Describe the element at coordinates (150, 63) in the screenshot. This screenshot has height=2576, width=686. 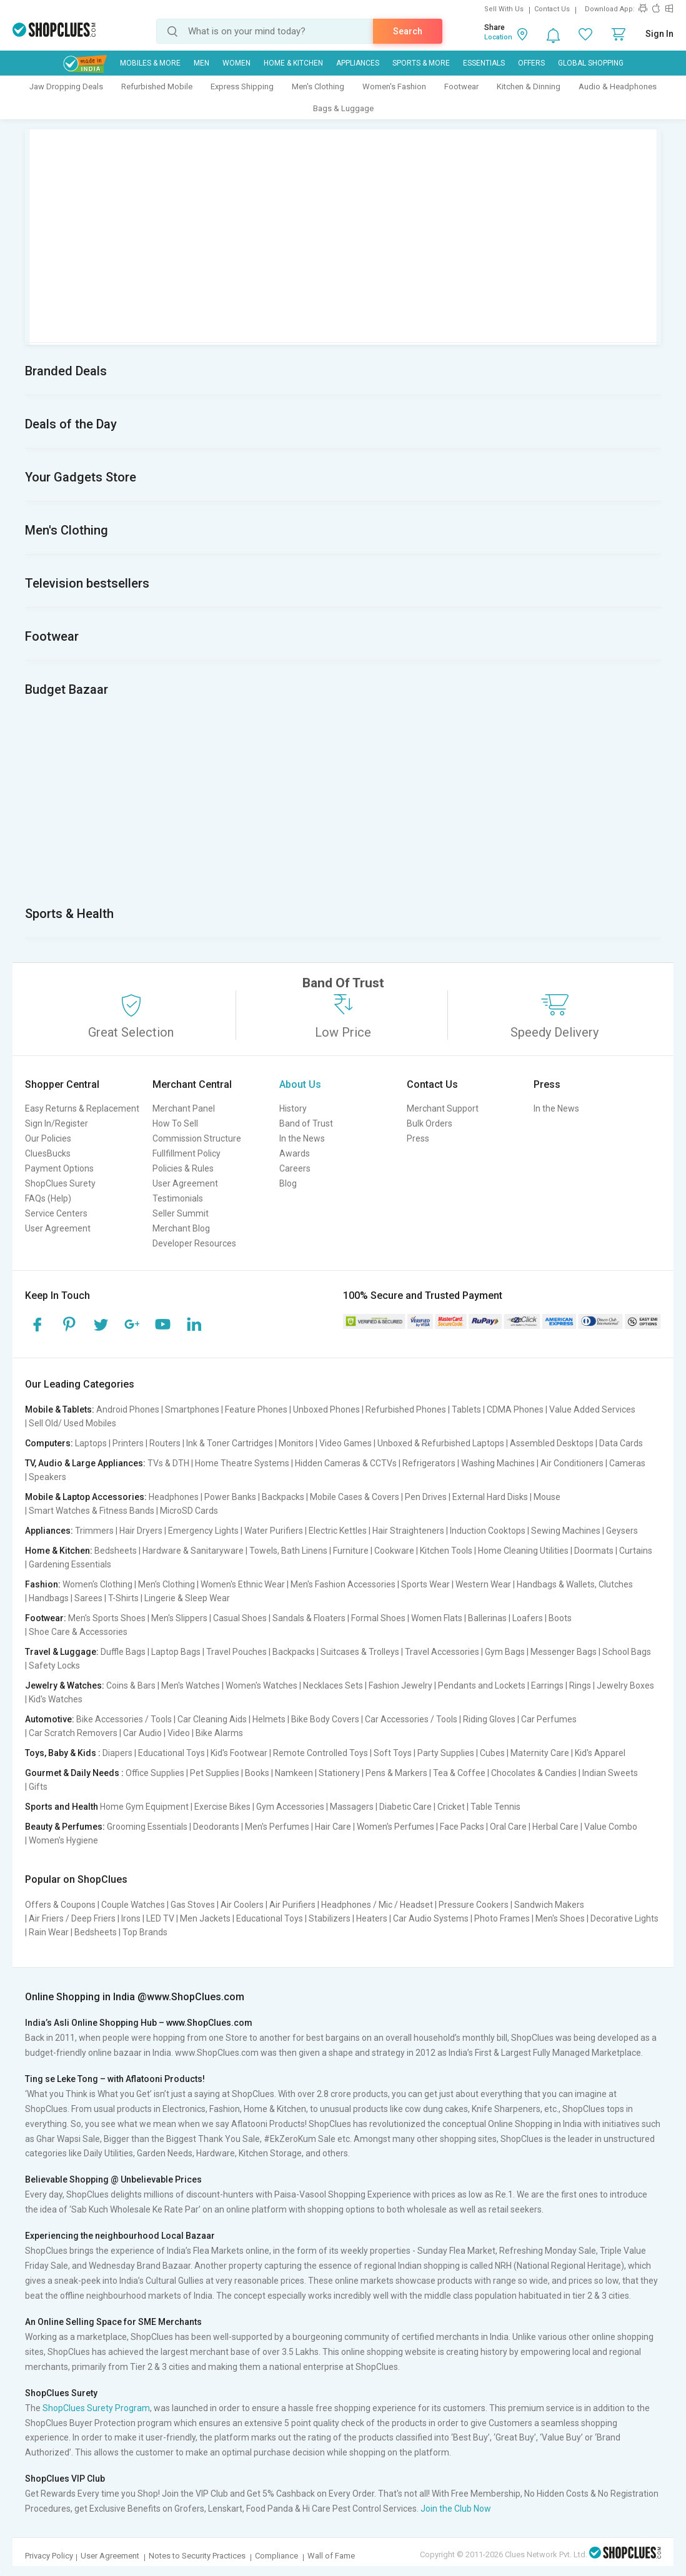
I see `Mobiles & More` at that location.